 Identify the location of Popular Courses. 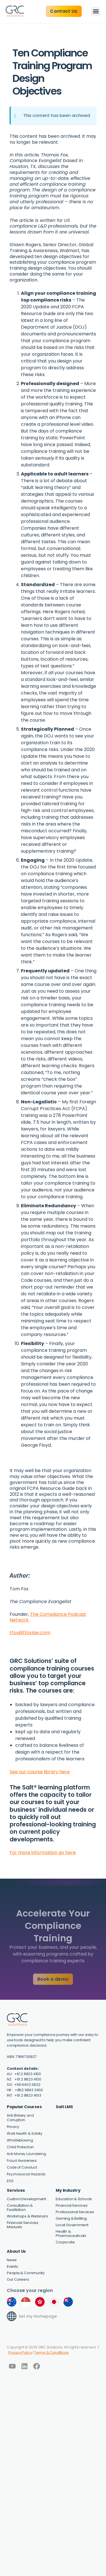
(24, 2107).